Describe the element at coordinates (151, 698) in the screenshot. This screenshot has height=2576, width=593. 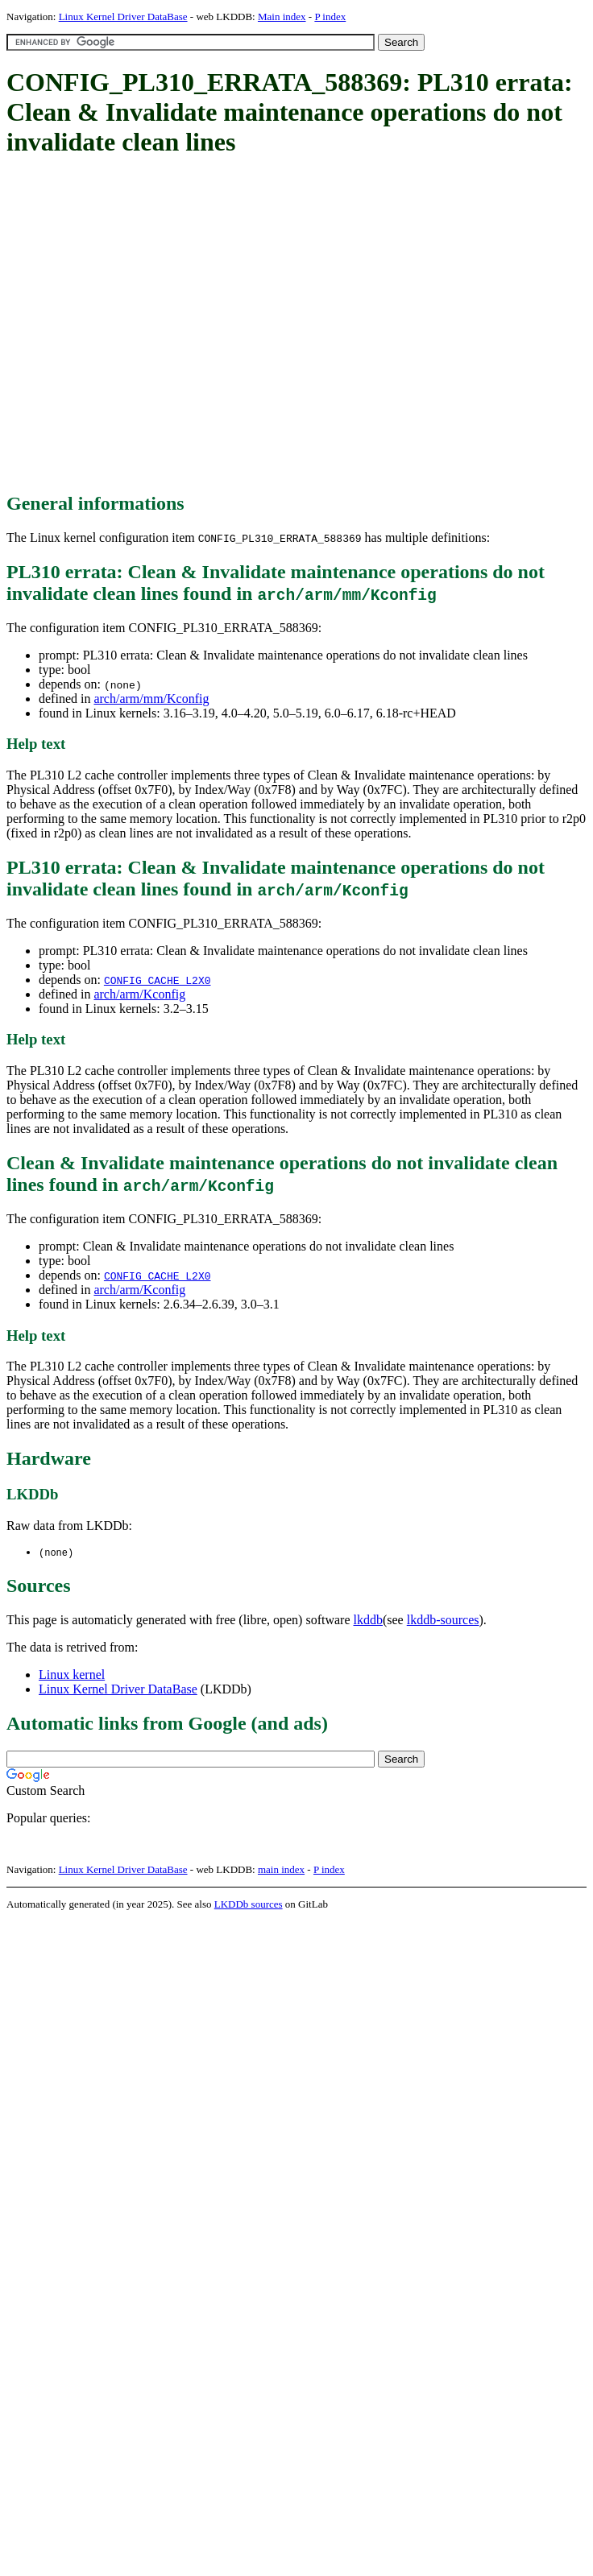
I see `arch/arm/mm/Kconfig` at that location.